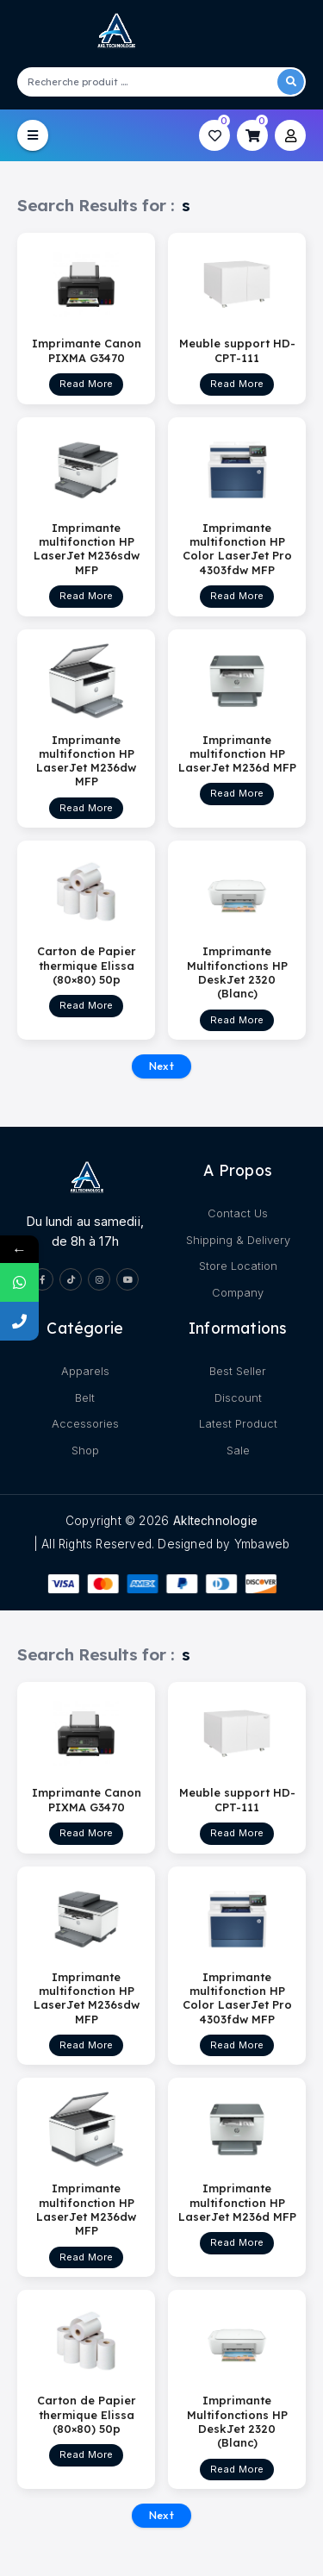 The width and height of the screenshot is (323, 2576). I want to click on Read More, so click(86, 384).